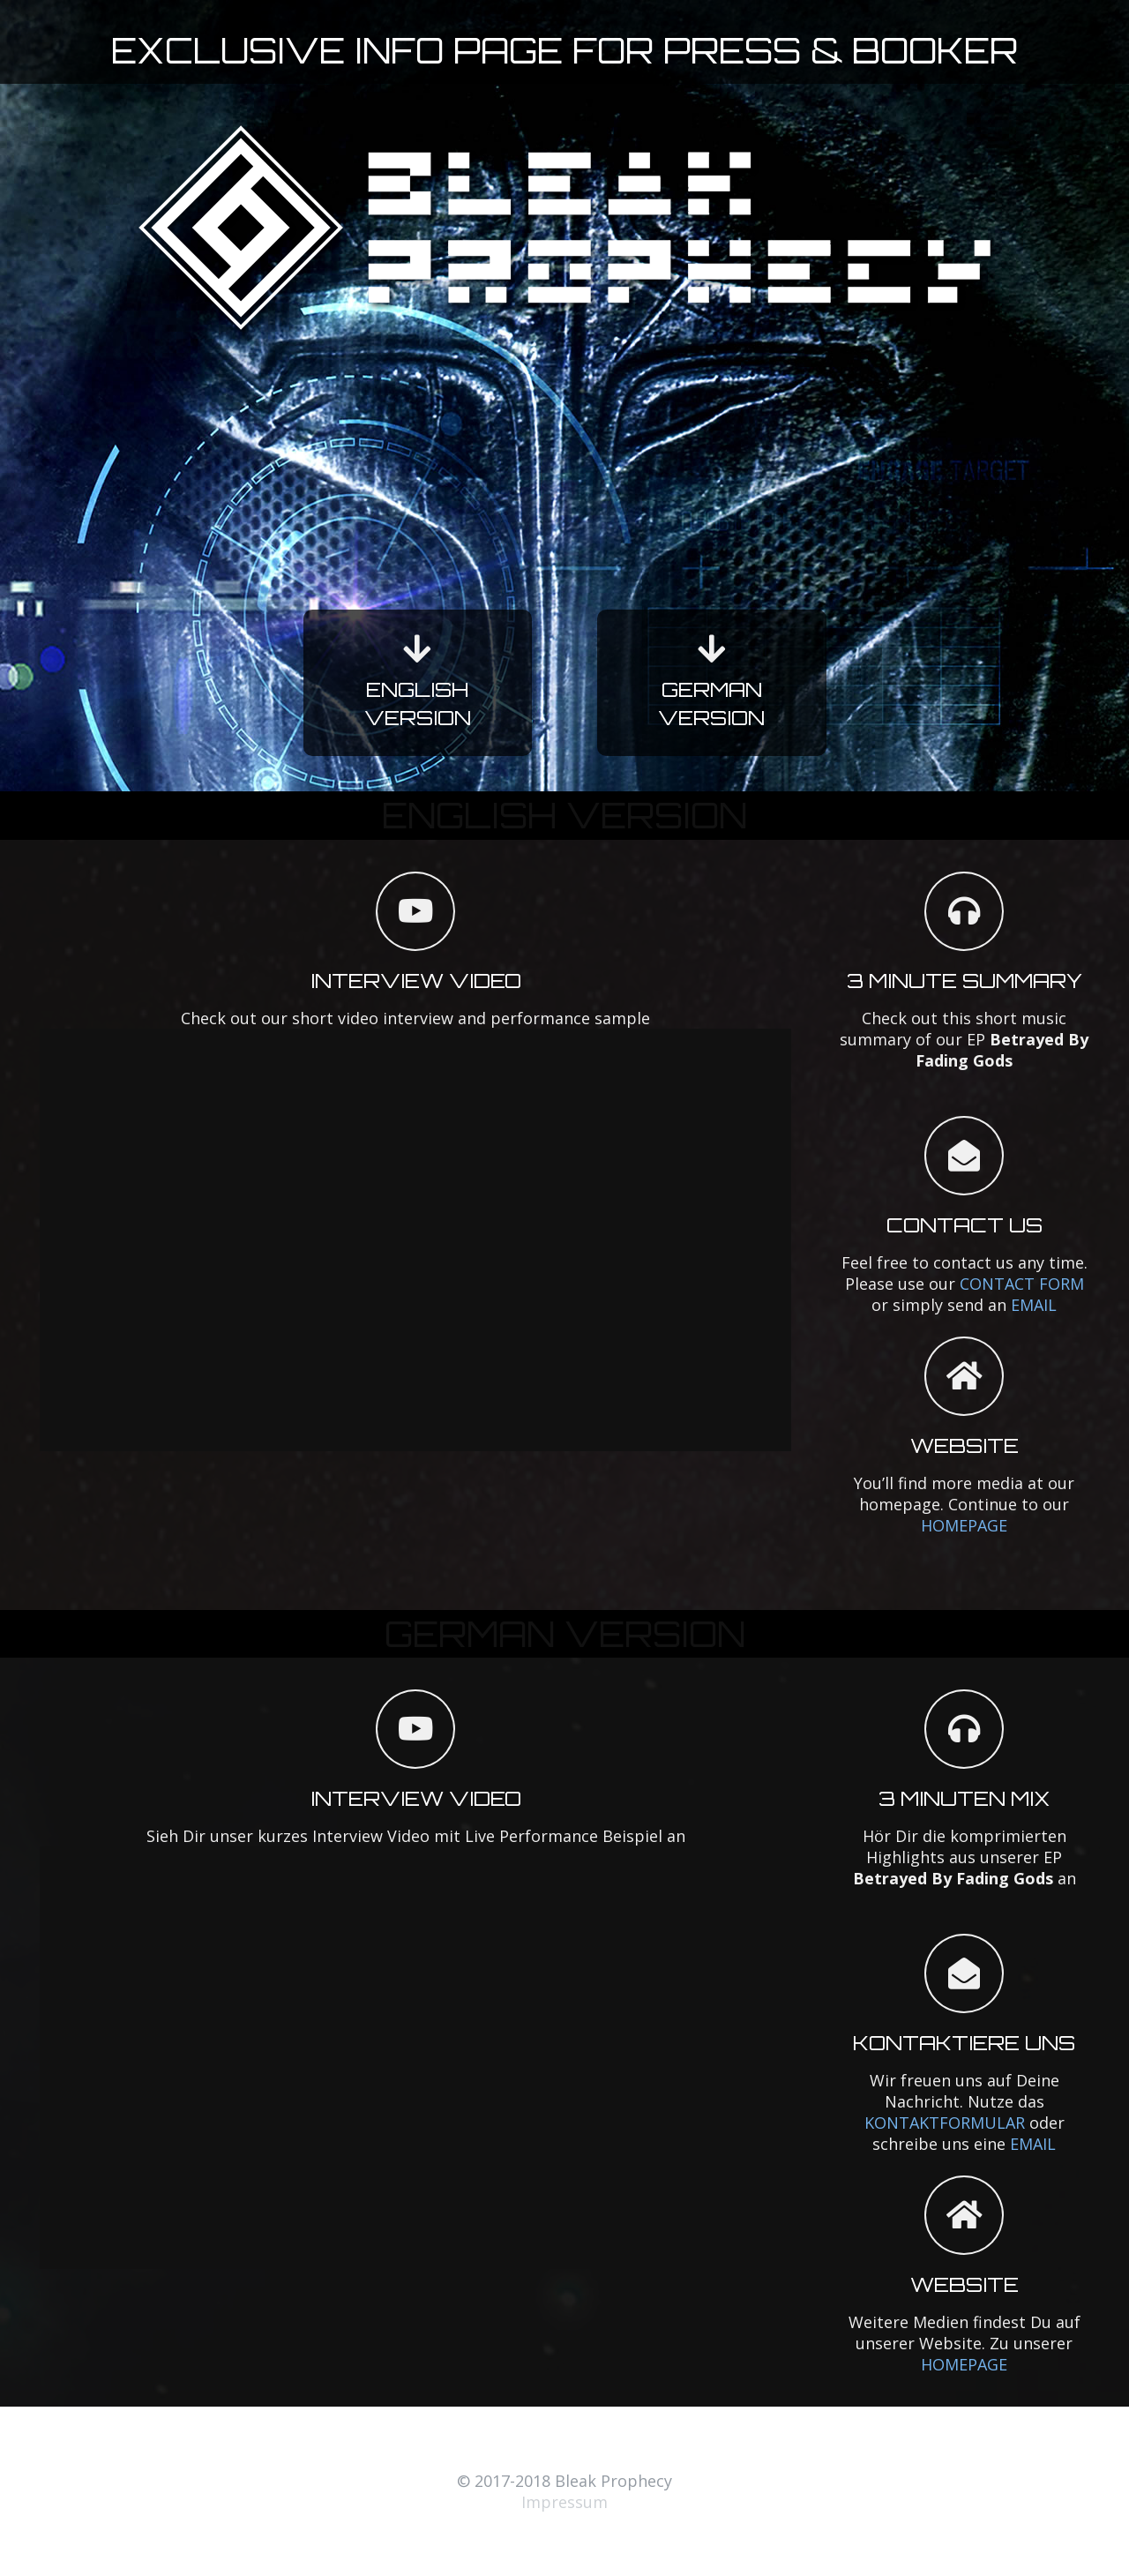  I want to click on EMAIL, so click(1034, 1304).